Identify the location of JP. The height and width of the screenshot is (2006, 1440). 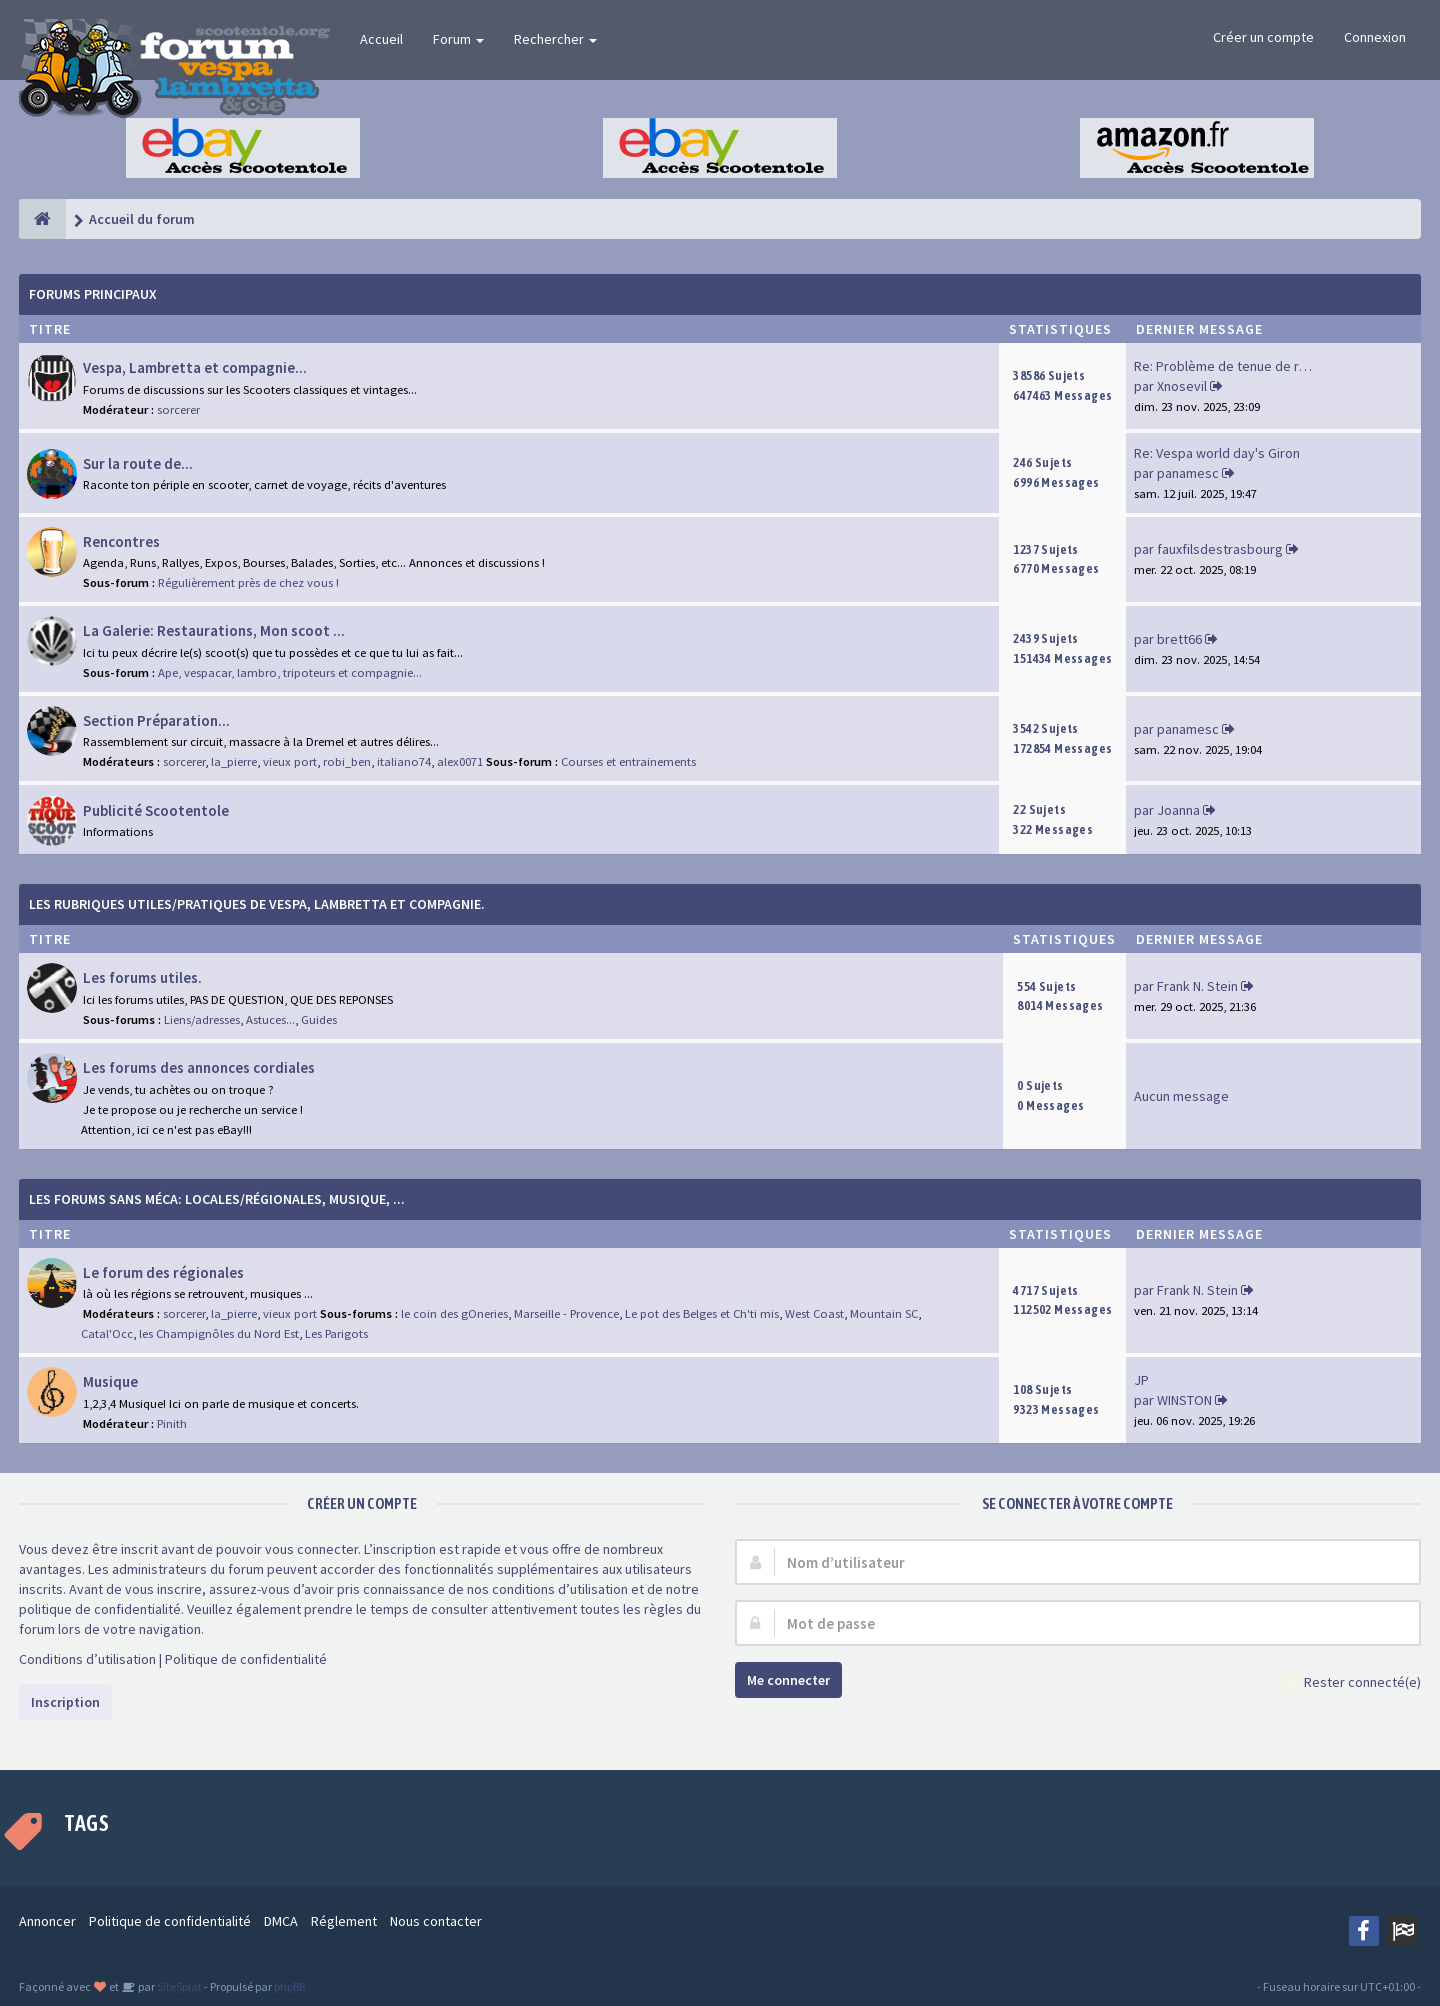
(1141, 1380).